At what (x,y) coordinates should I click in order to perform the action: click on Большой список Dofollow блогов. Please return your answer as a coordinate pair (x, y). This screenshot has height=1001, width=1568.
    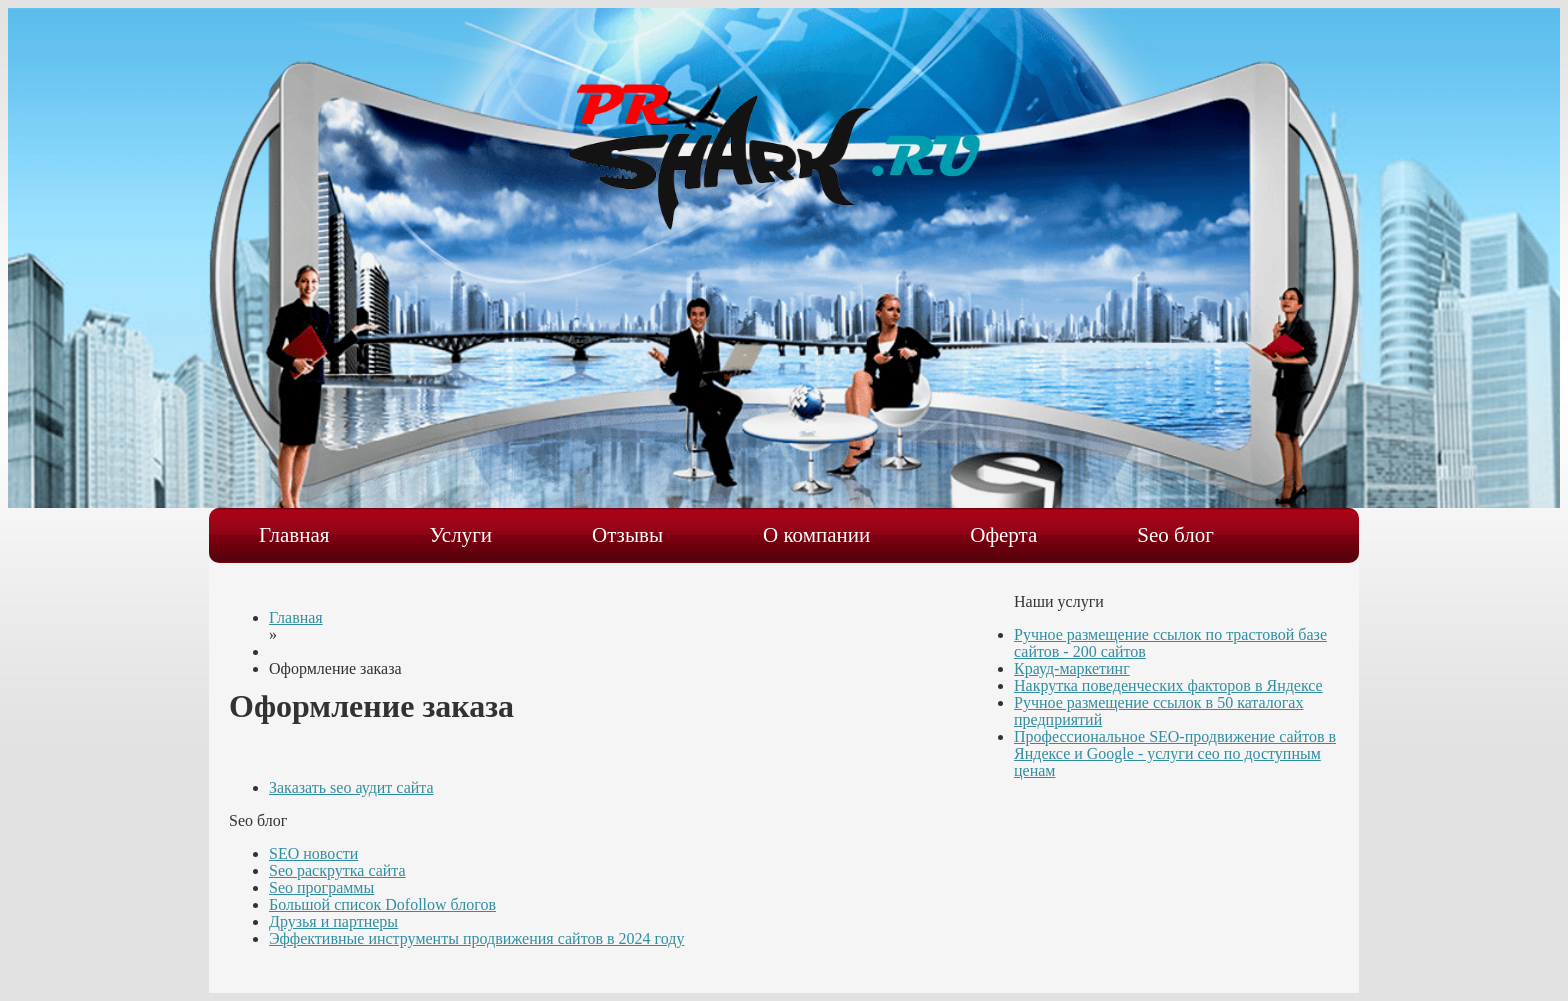
    Looking at the image, I should click on (382, 904).